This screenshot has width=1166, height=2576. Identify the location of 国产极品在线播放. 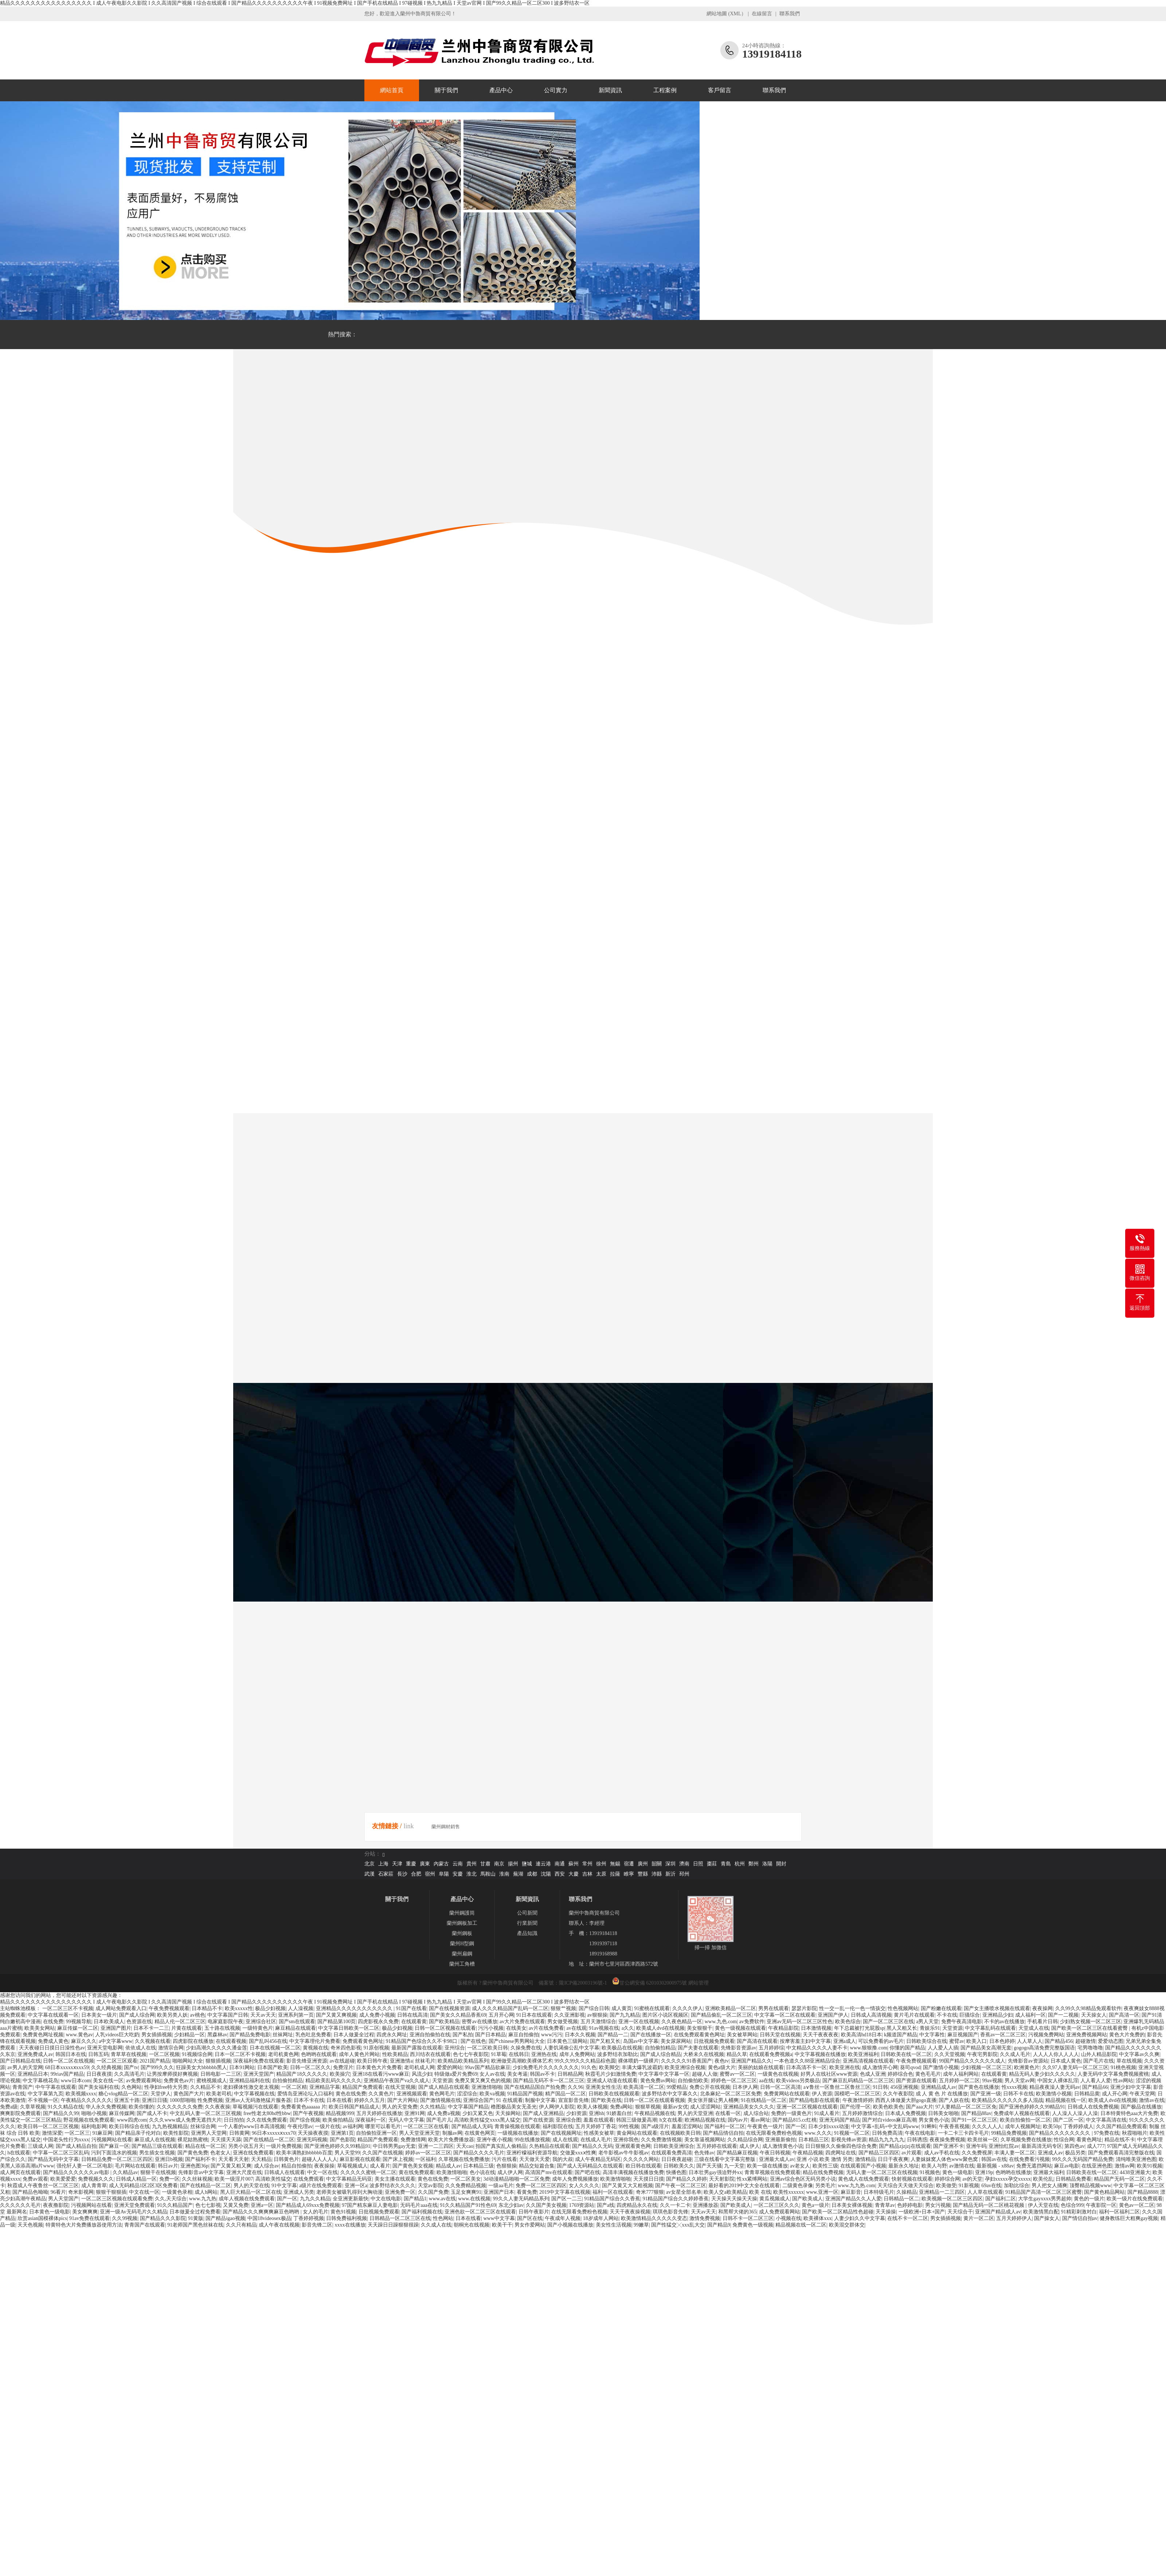
(1141, 2107).